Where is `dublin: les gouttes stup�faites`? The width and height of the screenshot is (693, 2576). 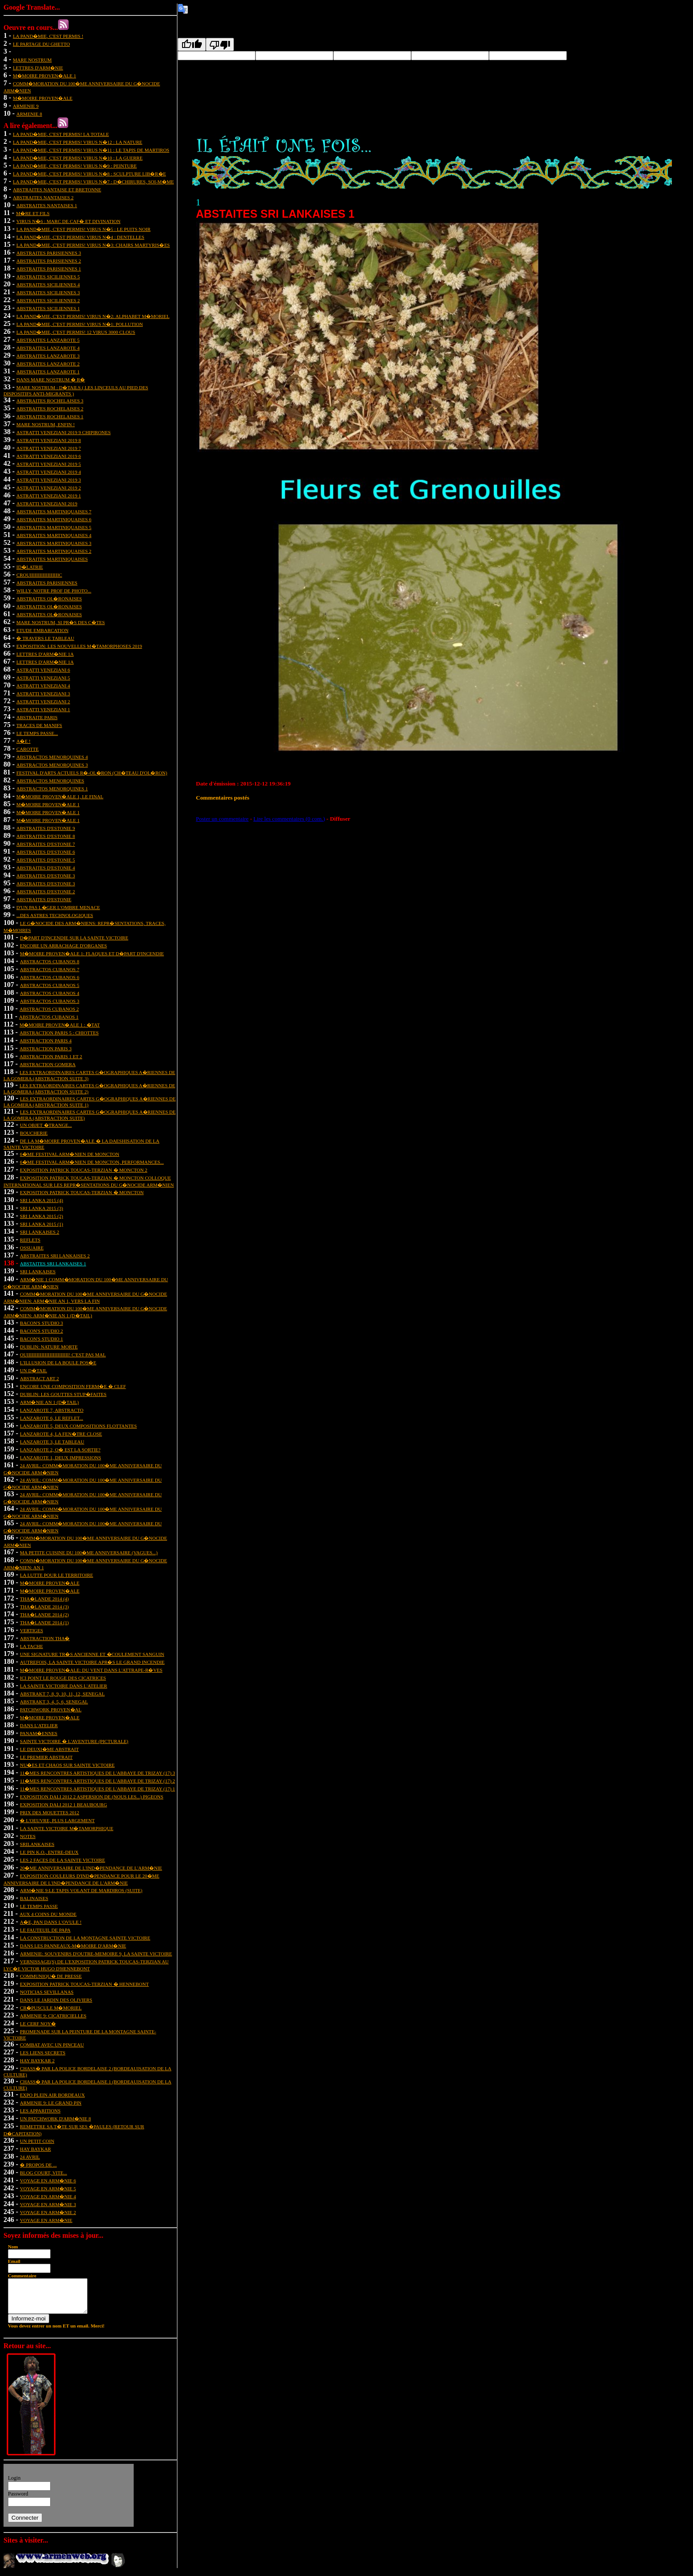 dublin: les gouttes stup�faites is located at coordinates (63, 1394).